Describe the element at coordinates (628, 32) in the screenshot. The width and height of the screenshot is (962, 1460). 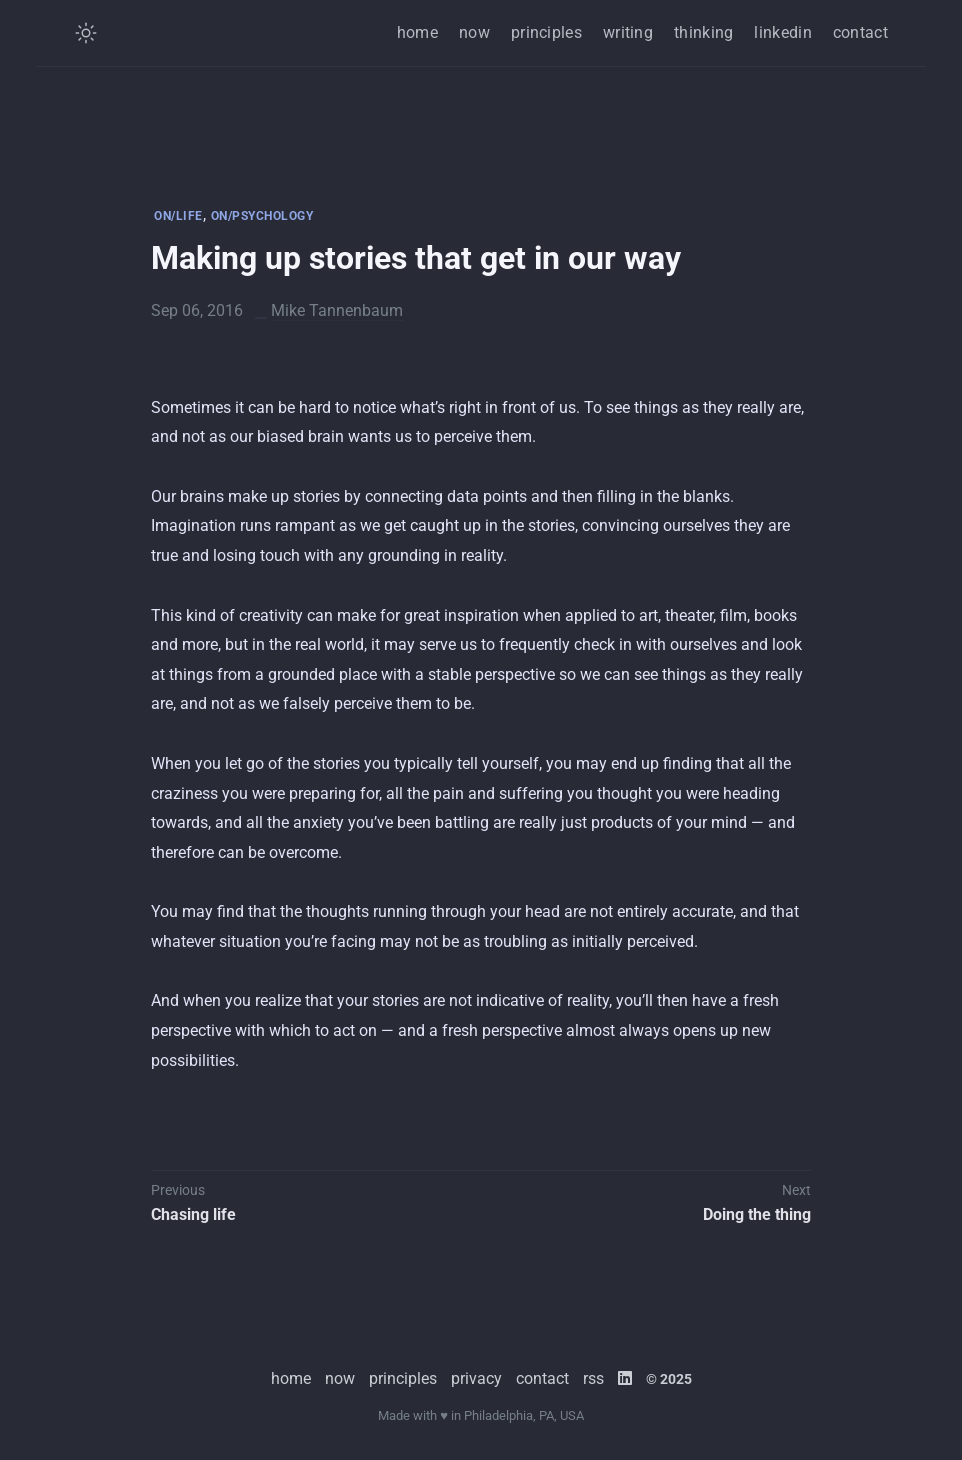
I see `writing` at that location.